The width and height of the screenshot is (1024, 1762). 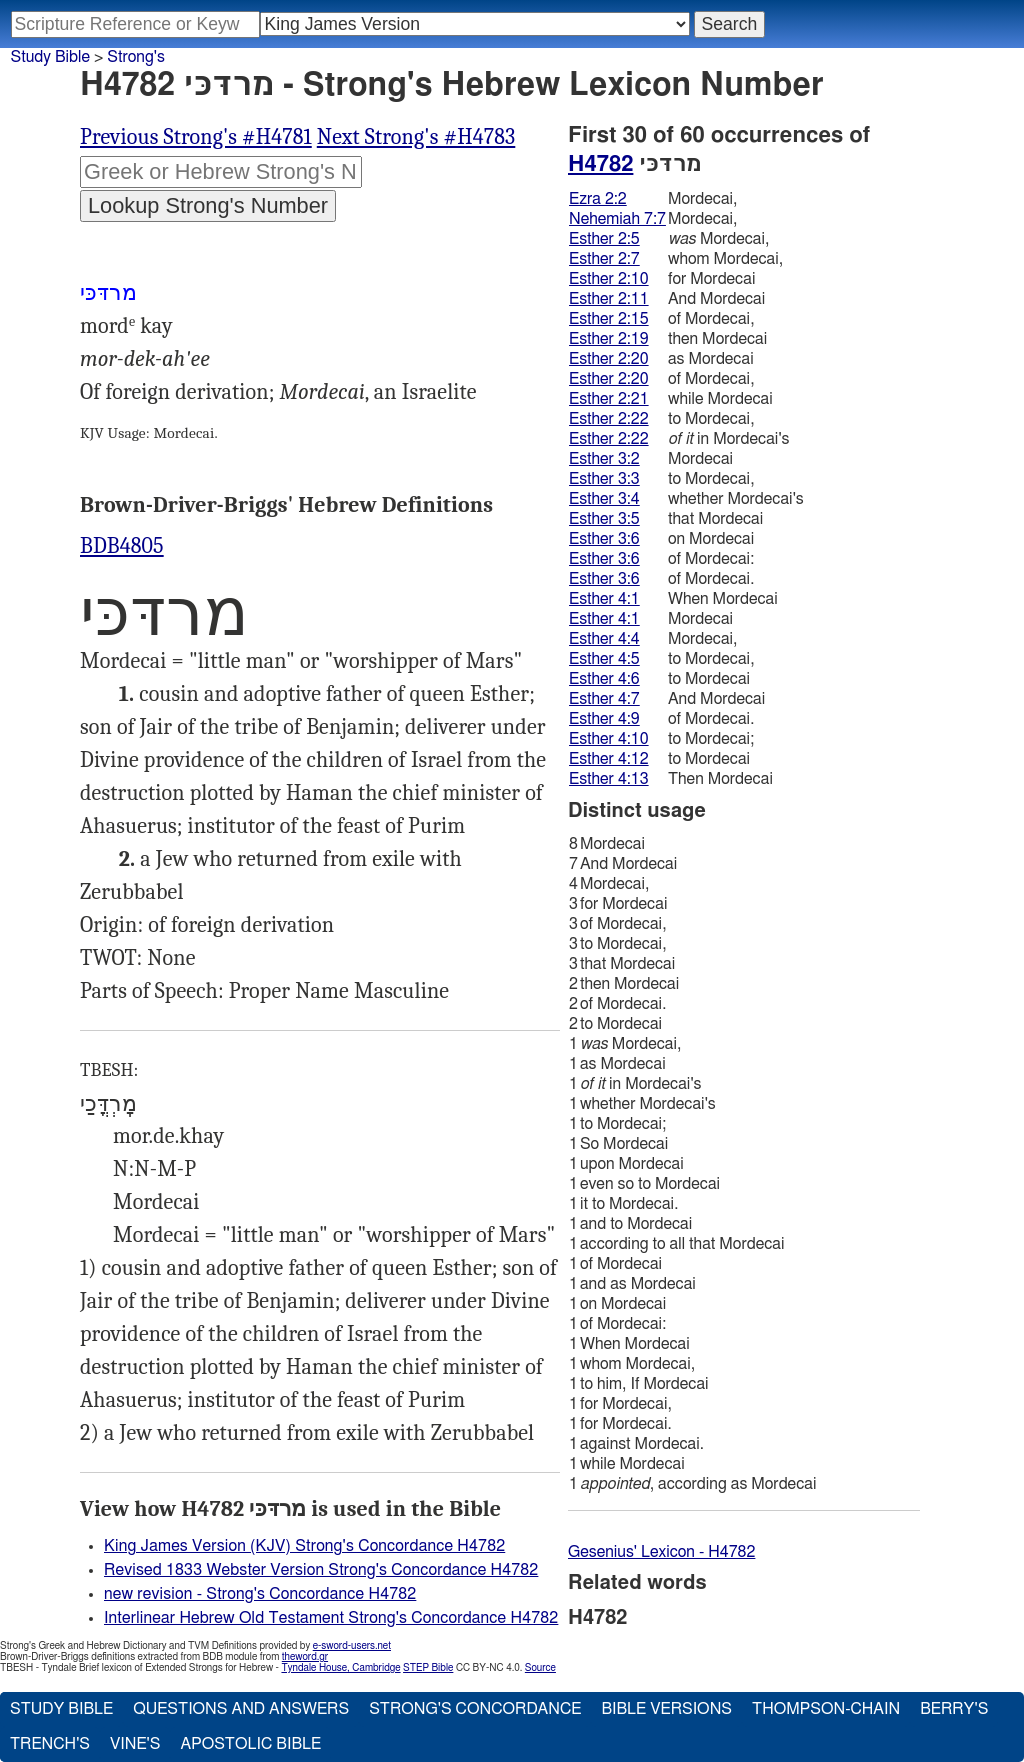 What do you see at coordinates (122, 546) in the screenshot?
I see `BDB4805` at bounding box center [122, 546].